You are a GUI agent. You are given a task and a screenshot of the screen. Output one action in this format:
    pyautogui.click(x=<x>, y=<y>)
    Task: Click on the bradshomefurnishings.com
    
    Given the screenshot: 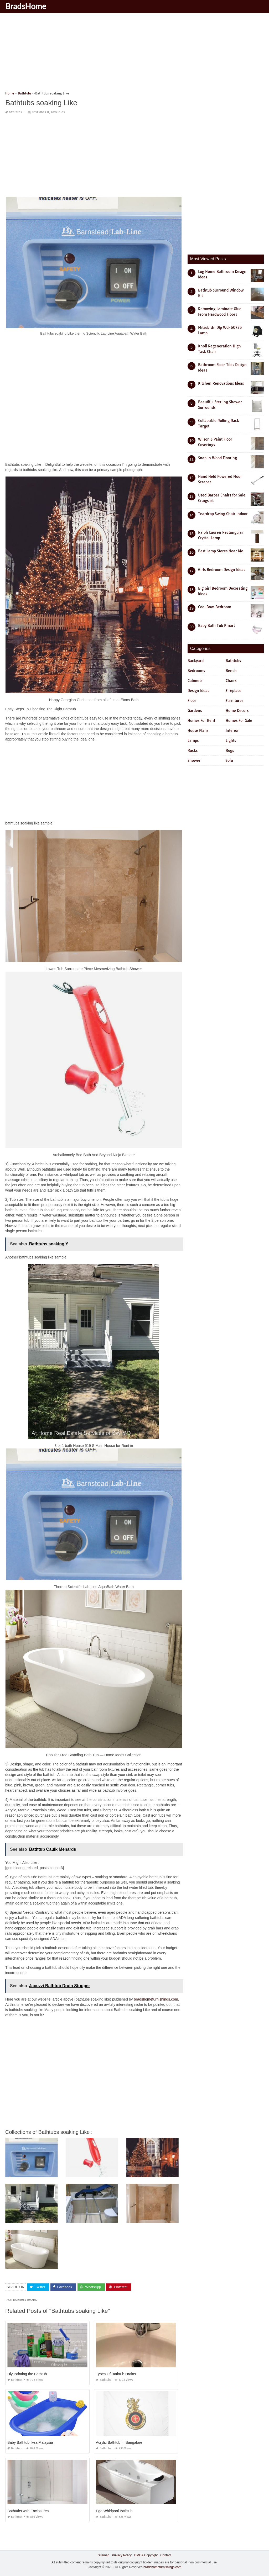 What is the action you would take?
    pyautogui.click(x=156, y=1999)
    